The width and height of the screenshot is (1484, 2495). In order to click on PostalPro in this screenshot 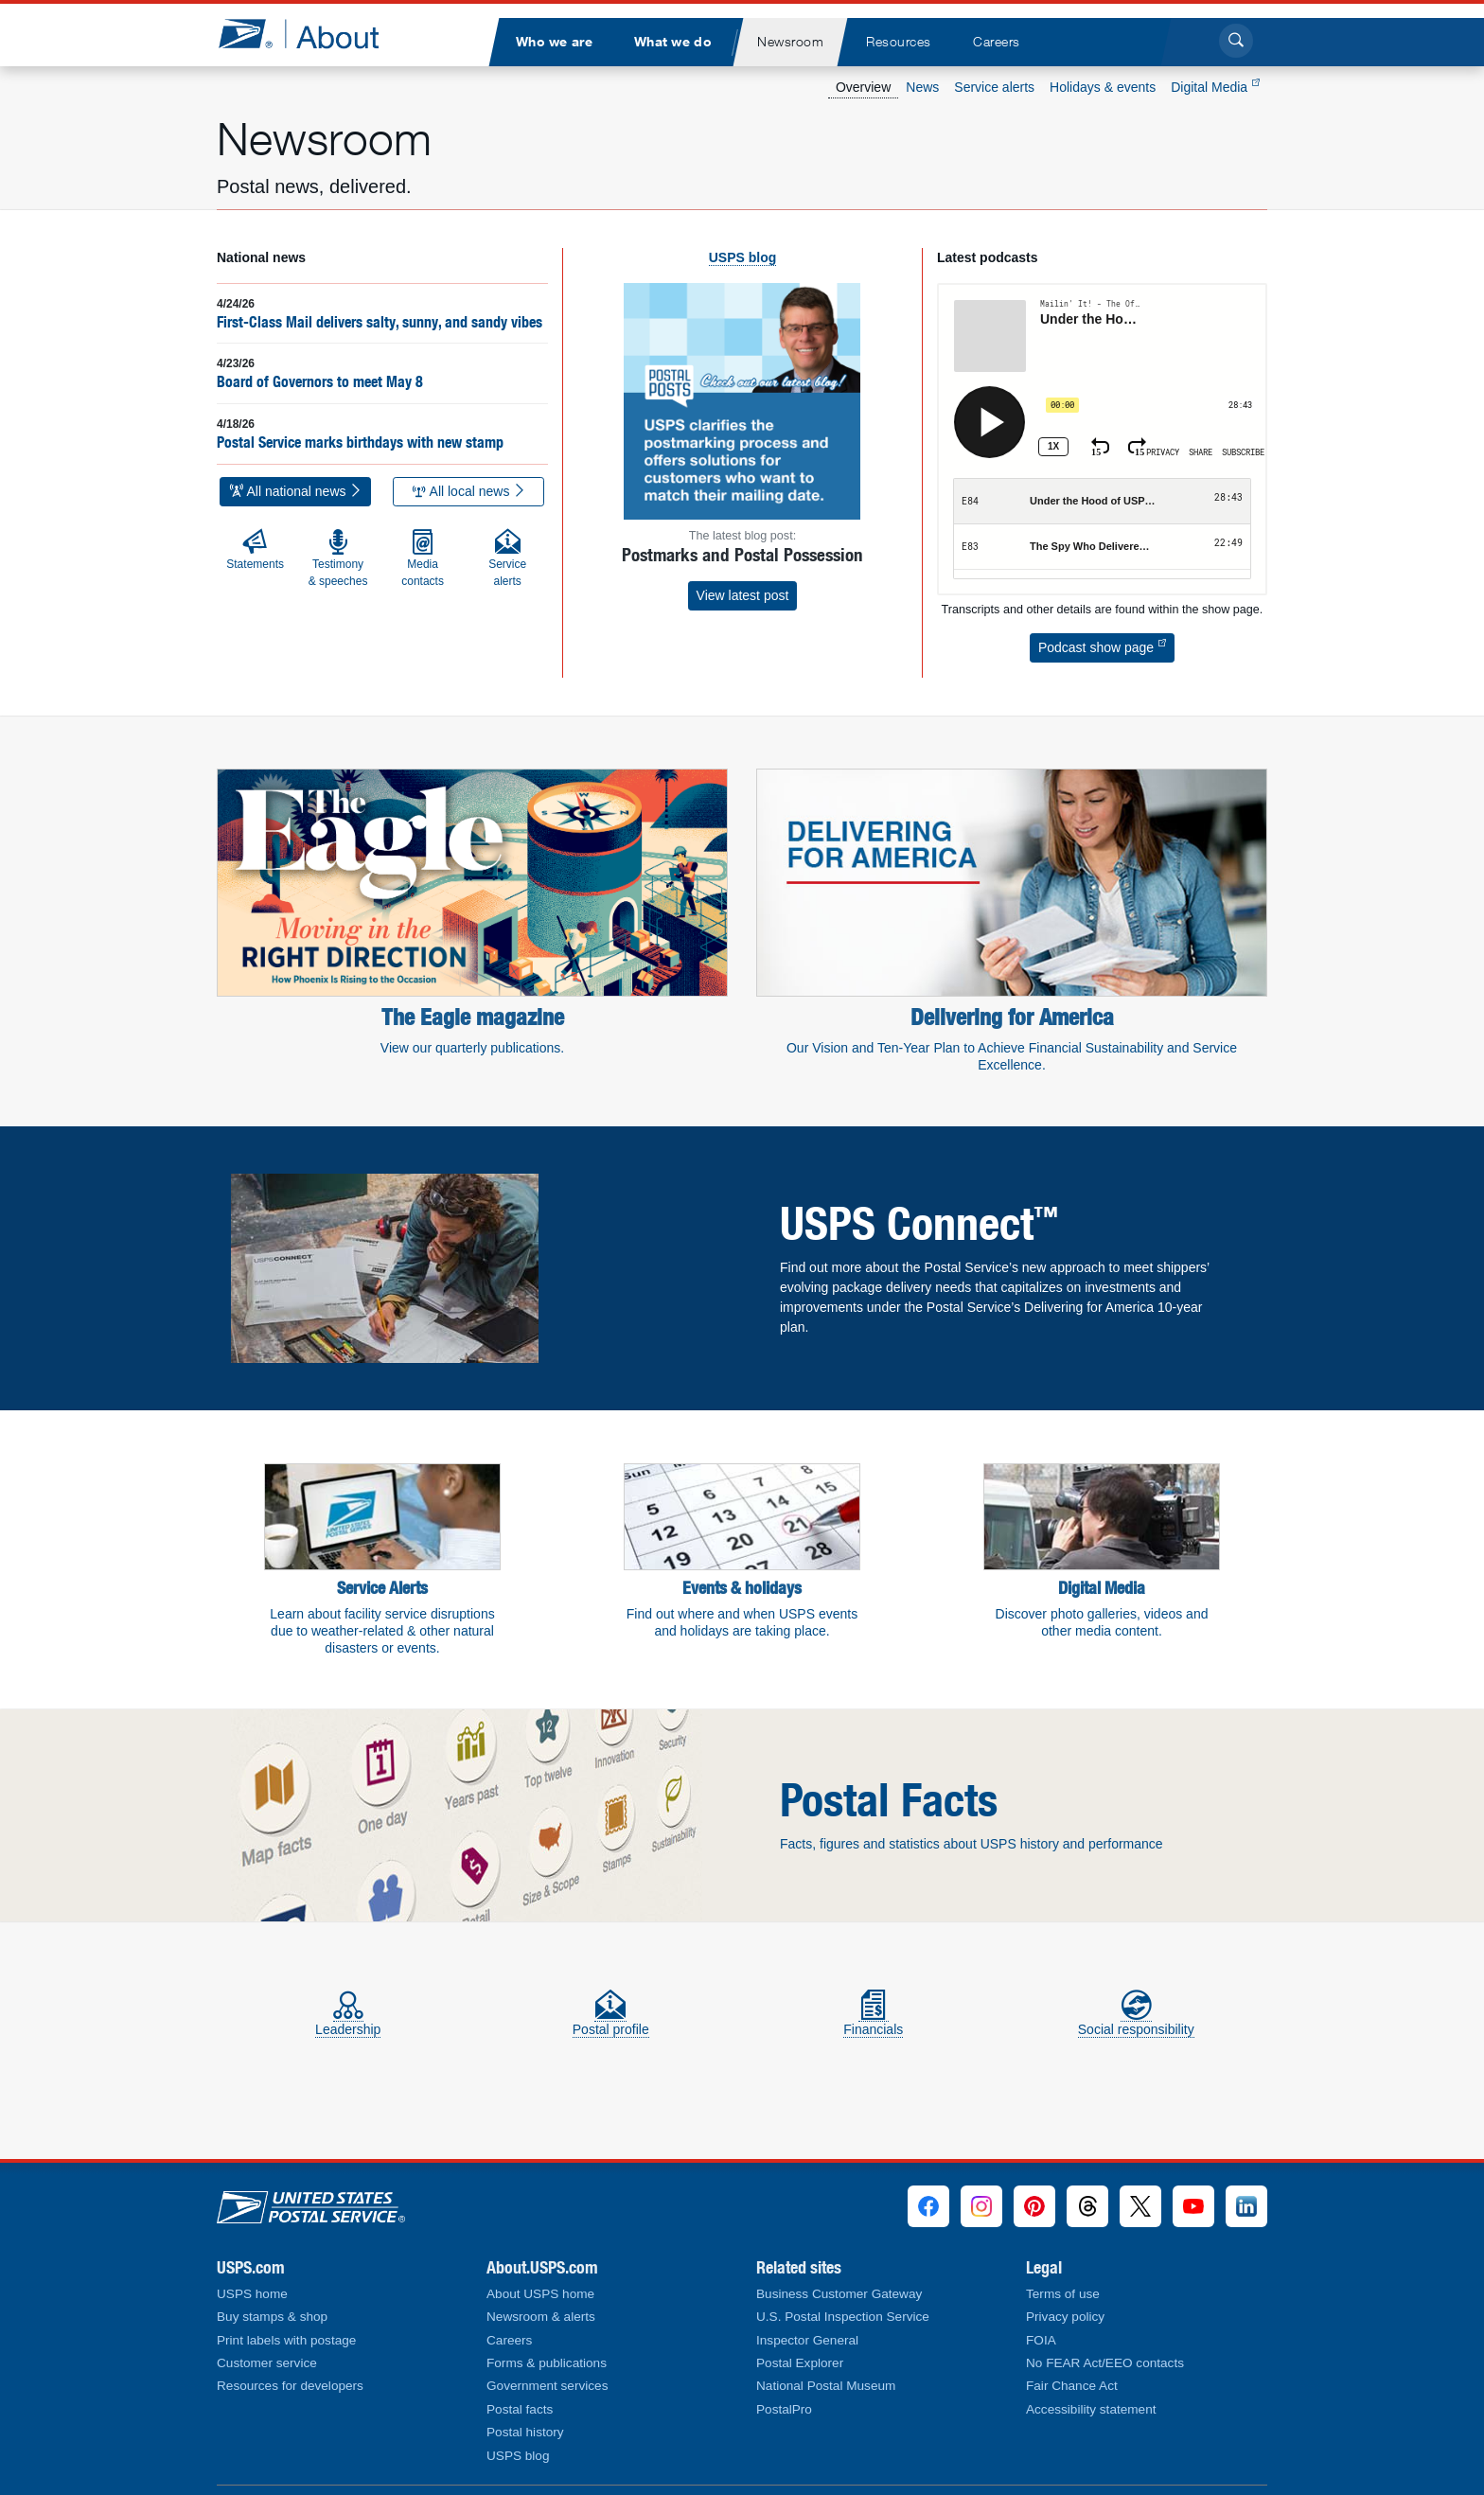, I will do `click(784, 2409)`.